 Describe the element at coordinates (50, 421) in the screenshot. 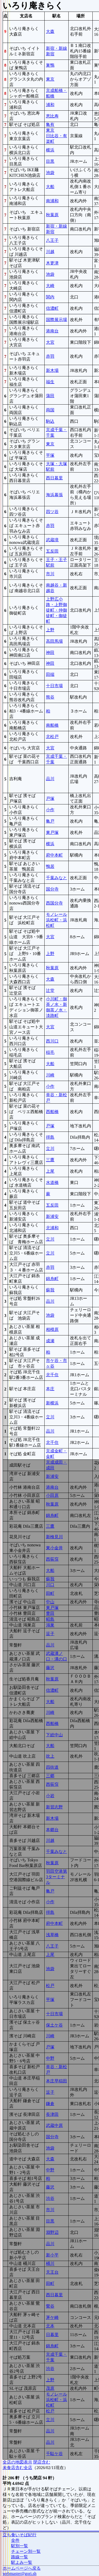

I see `駒込` at that location.